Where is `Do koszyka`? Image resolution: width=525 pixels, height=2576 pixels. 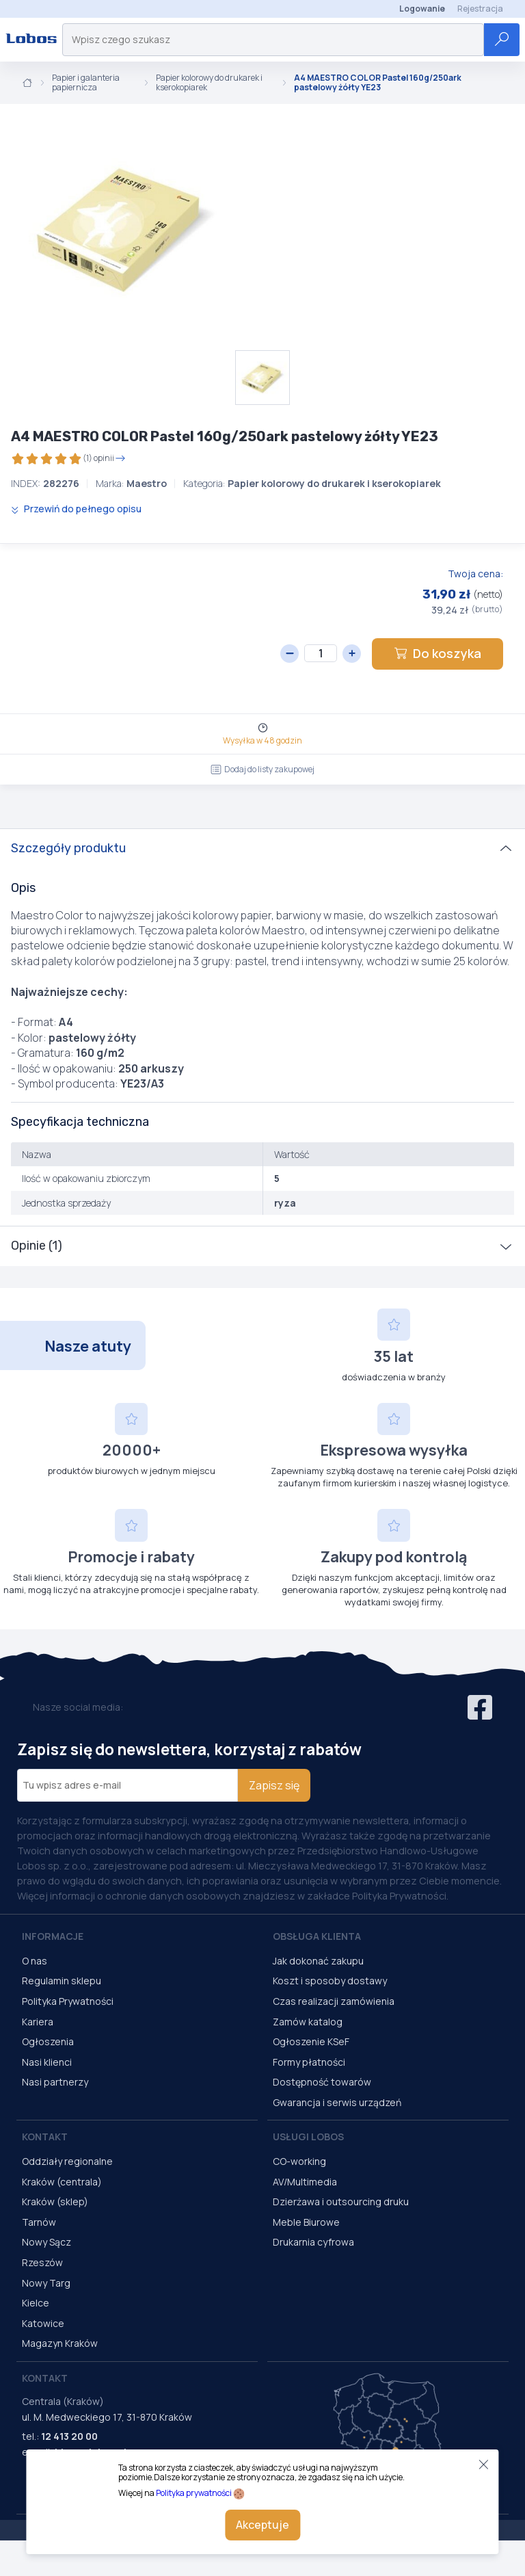 Do koszyka is located at coordinates (437, 653).